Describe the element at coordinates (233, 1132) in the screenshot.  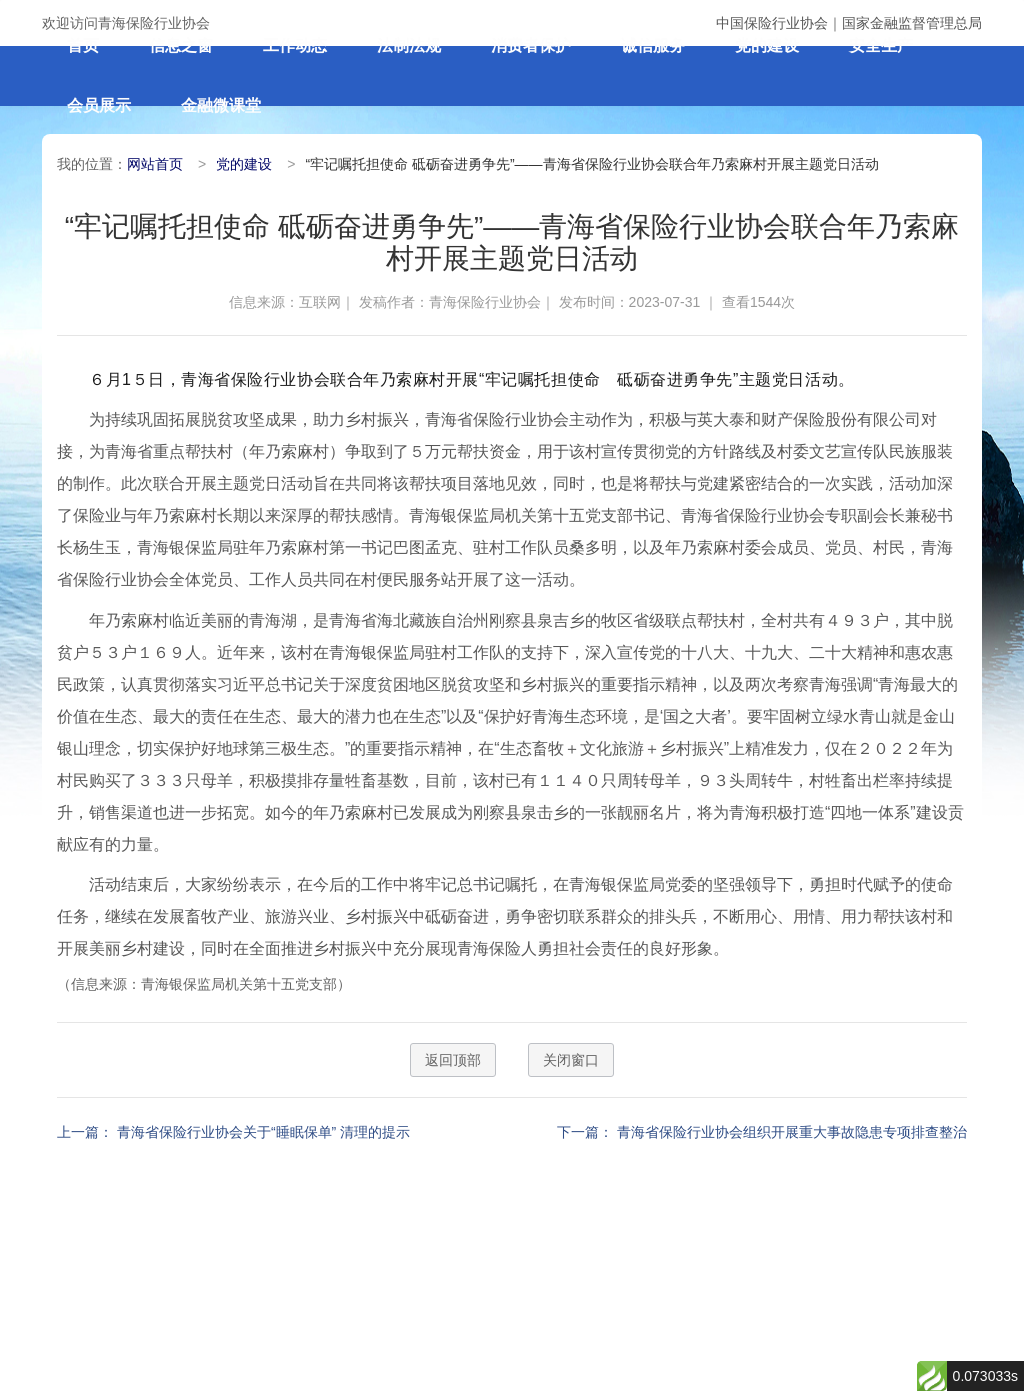
I see `上一篇： 青海省保险行业协会关于“睡眠保单” 清理的提示` at that location.